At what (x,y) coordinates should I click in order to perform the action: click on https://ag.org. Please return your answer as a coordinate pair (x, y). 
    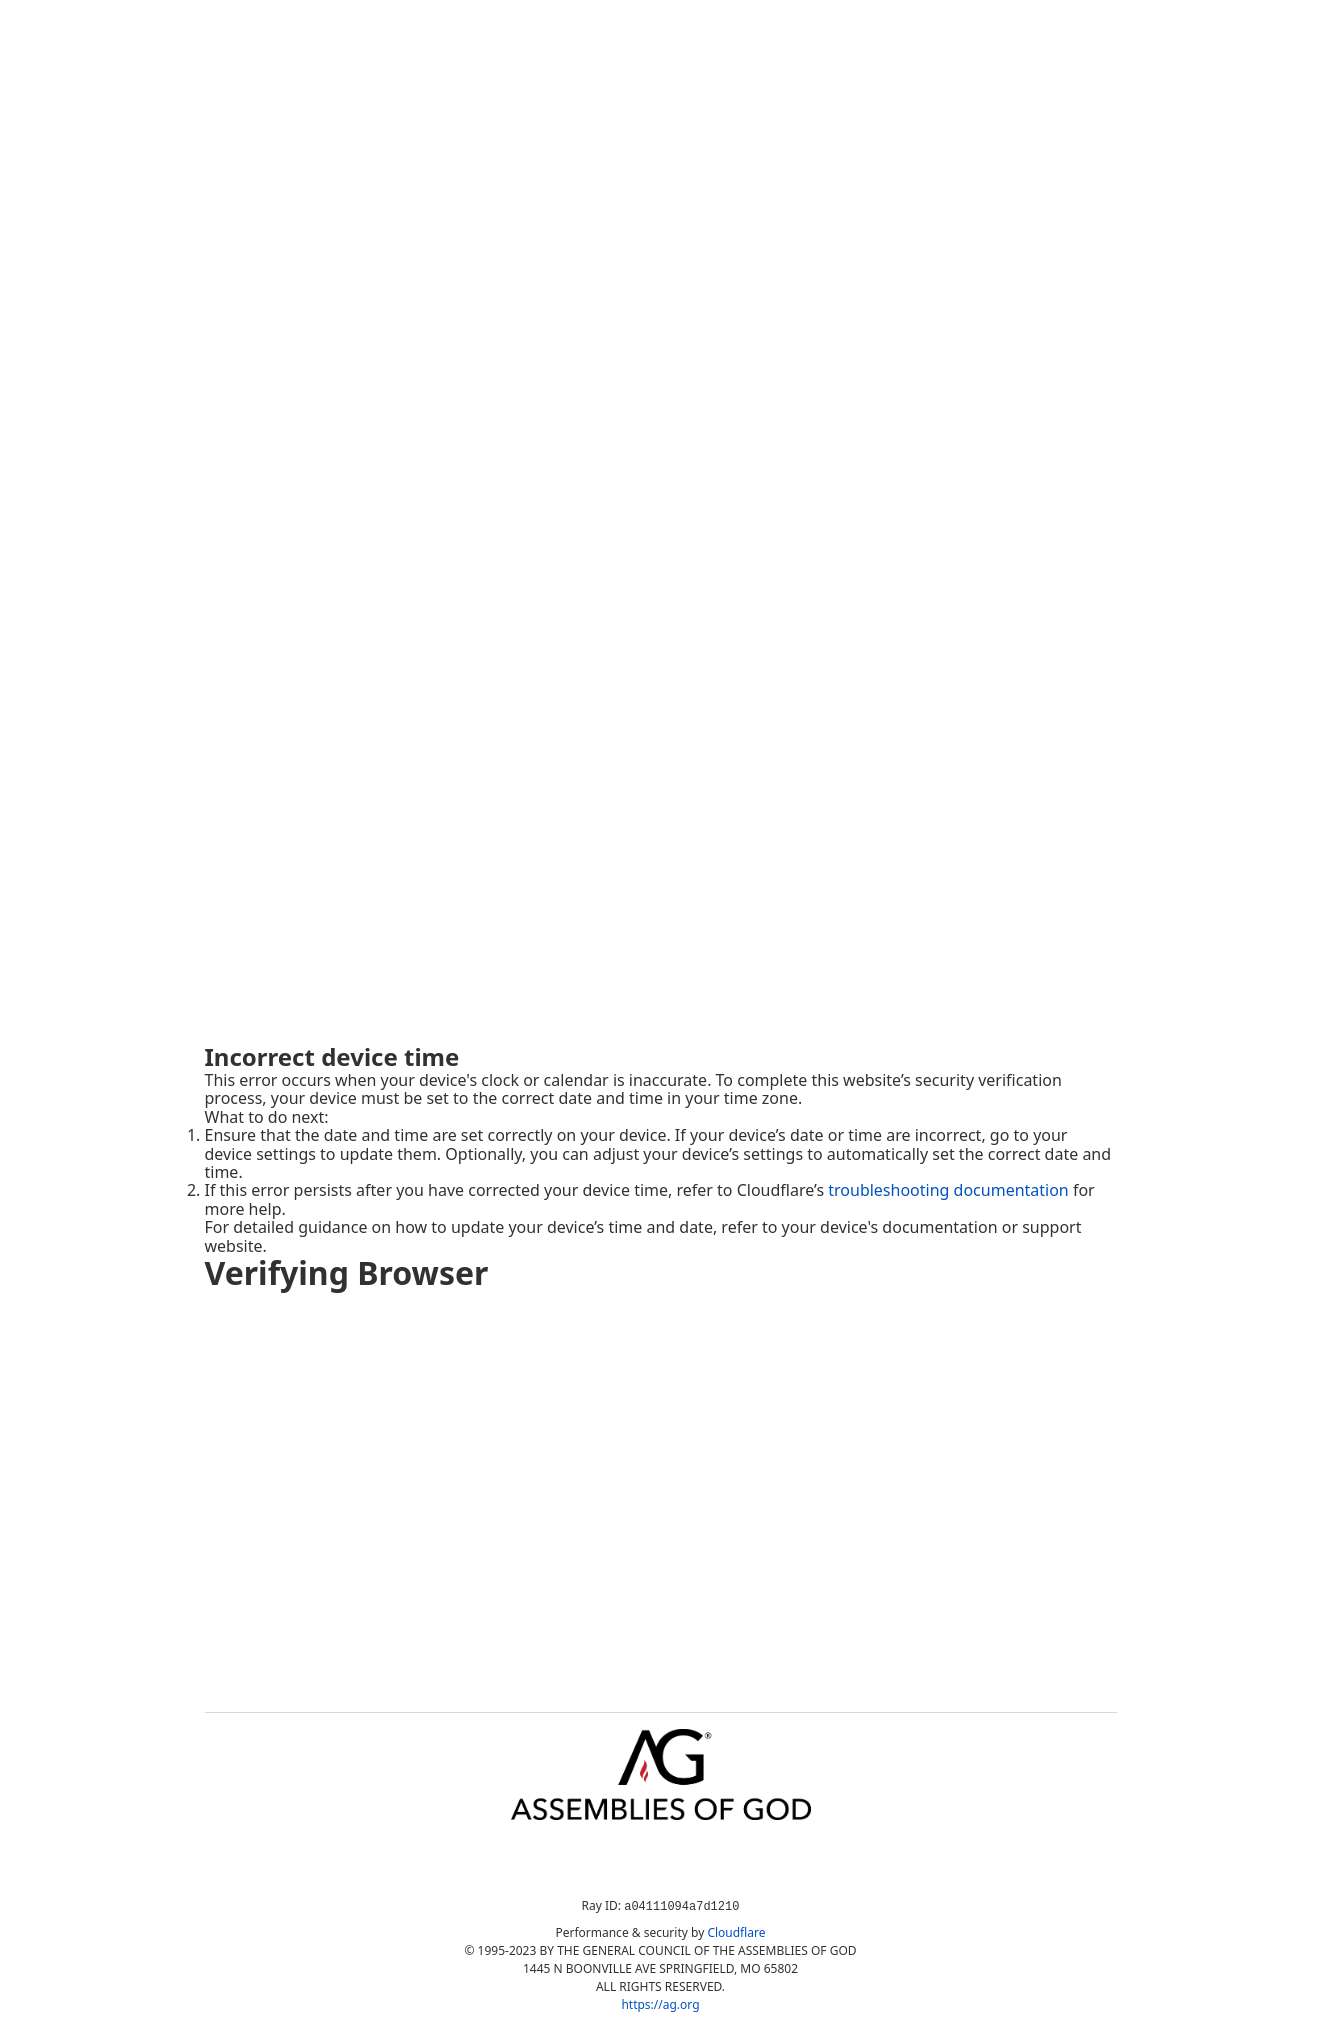
    Looking at the image, I should click on (660, 2004).